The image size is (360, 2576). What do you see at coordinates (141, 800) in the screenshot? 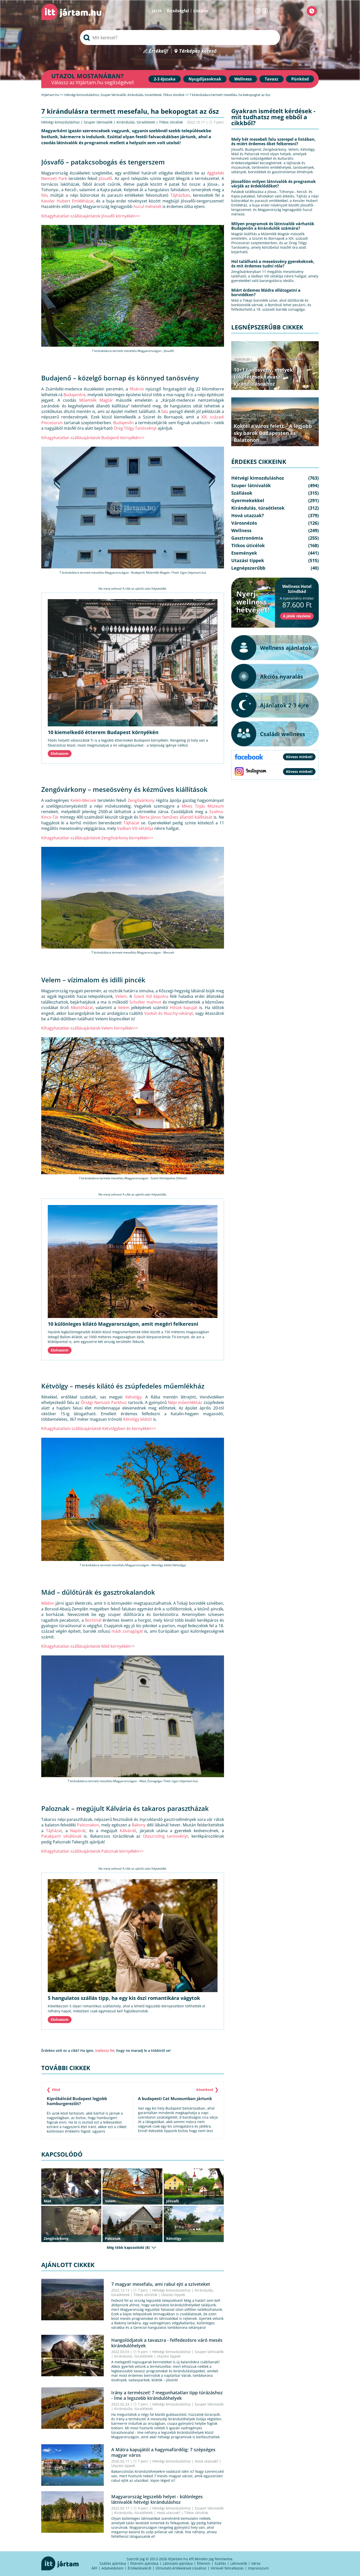
I see `Zengővárkony` at bounding box center [141, 800].